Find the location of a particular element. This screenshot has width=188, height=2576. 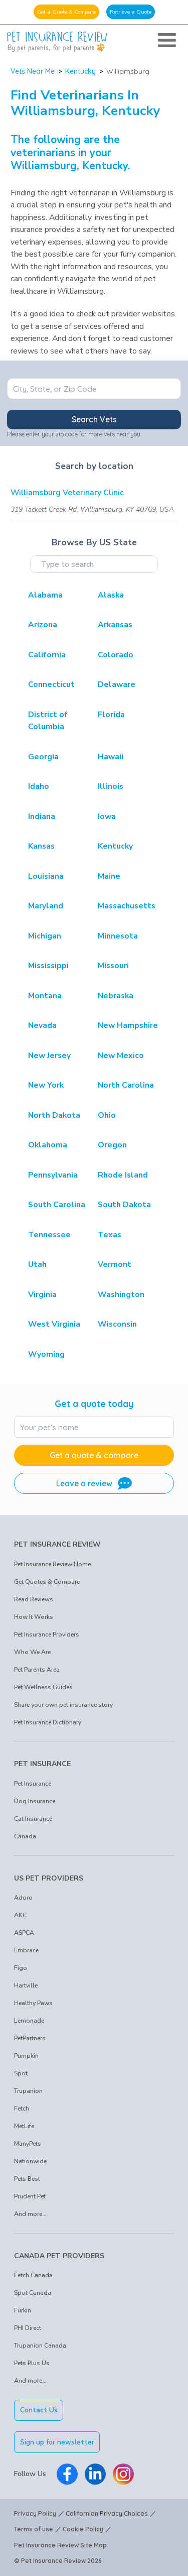

Connecticut is located at coordinates (51, 684).